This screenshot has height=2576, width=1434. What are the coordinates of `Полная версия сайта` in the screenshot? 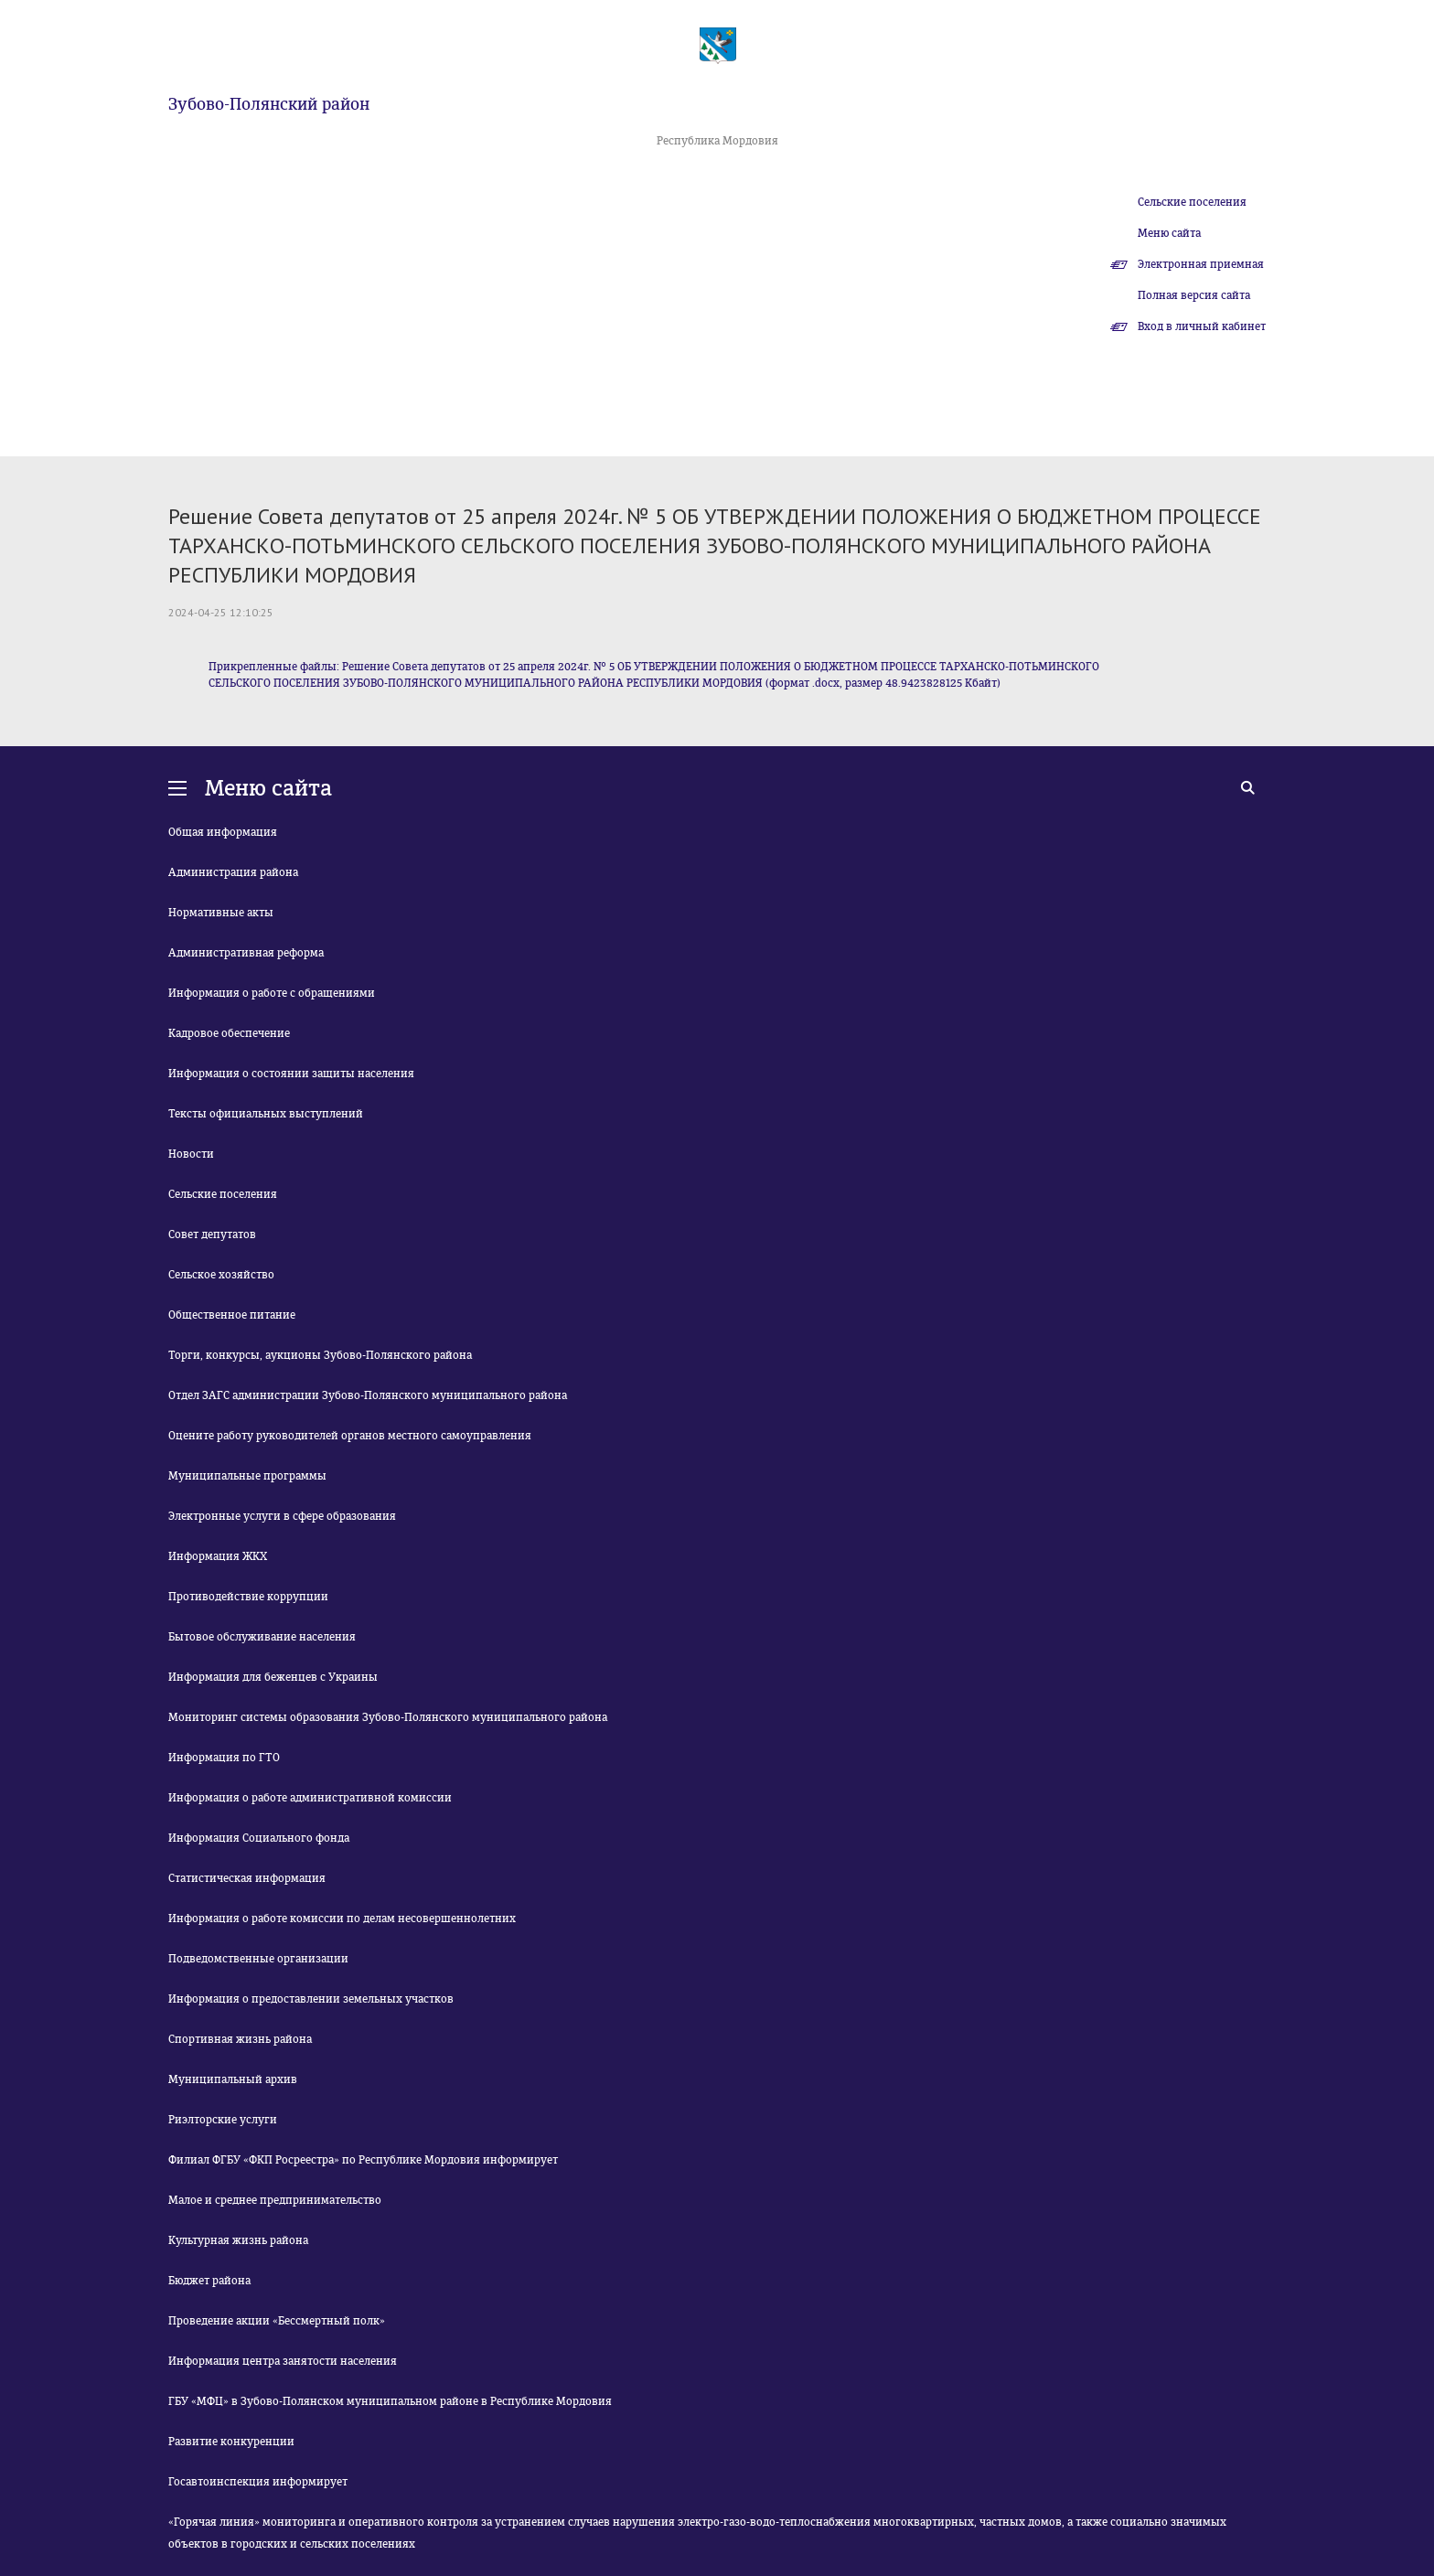 It's located at (1194, 295).